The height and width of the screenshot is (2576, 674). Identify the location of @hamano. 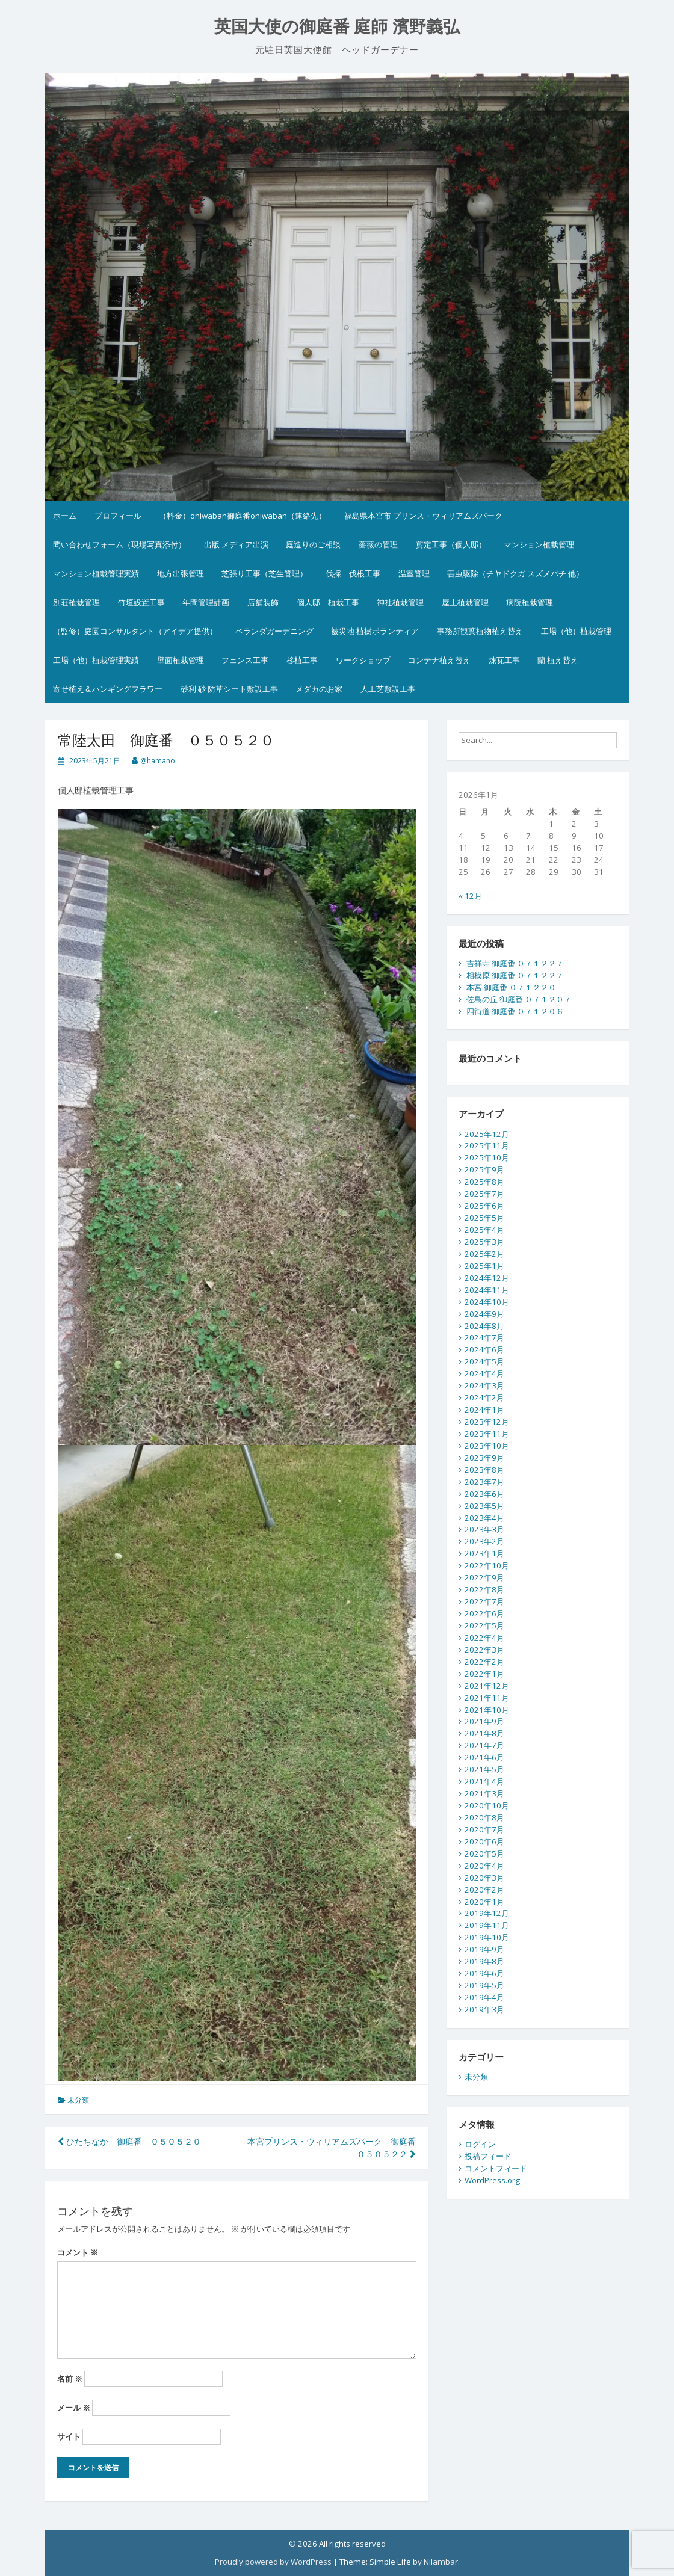
(157, 761).